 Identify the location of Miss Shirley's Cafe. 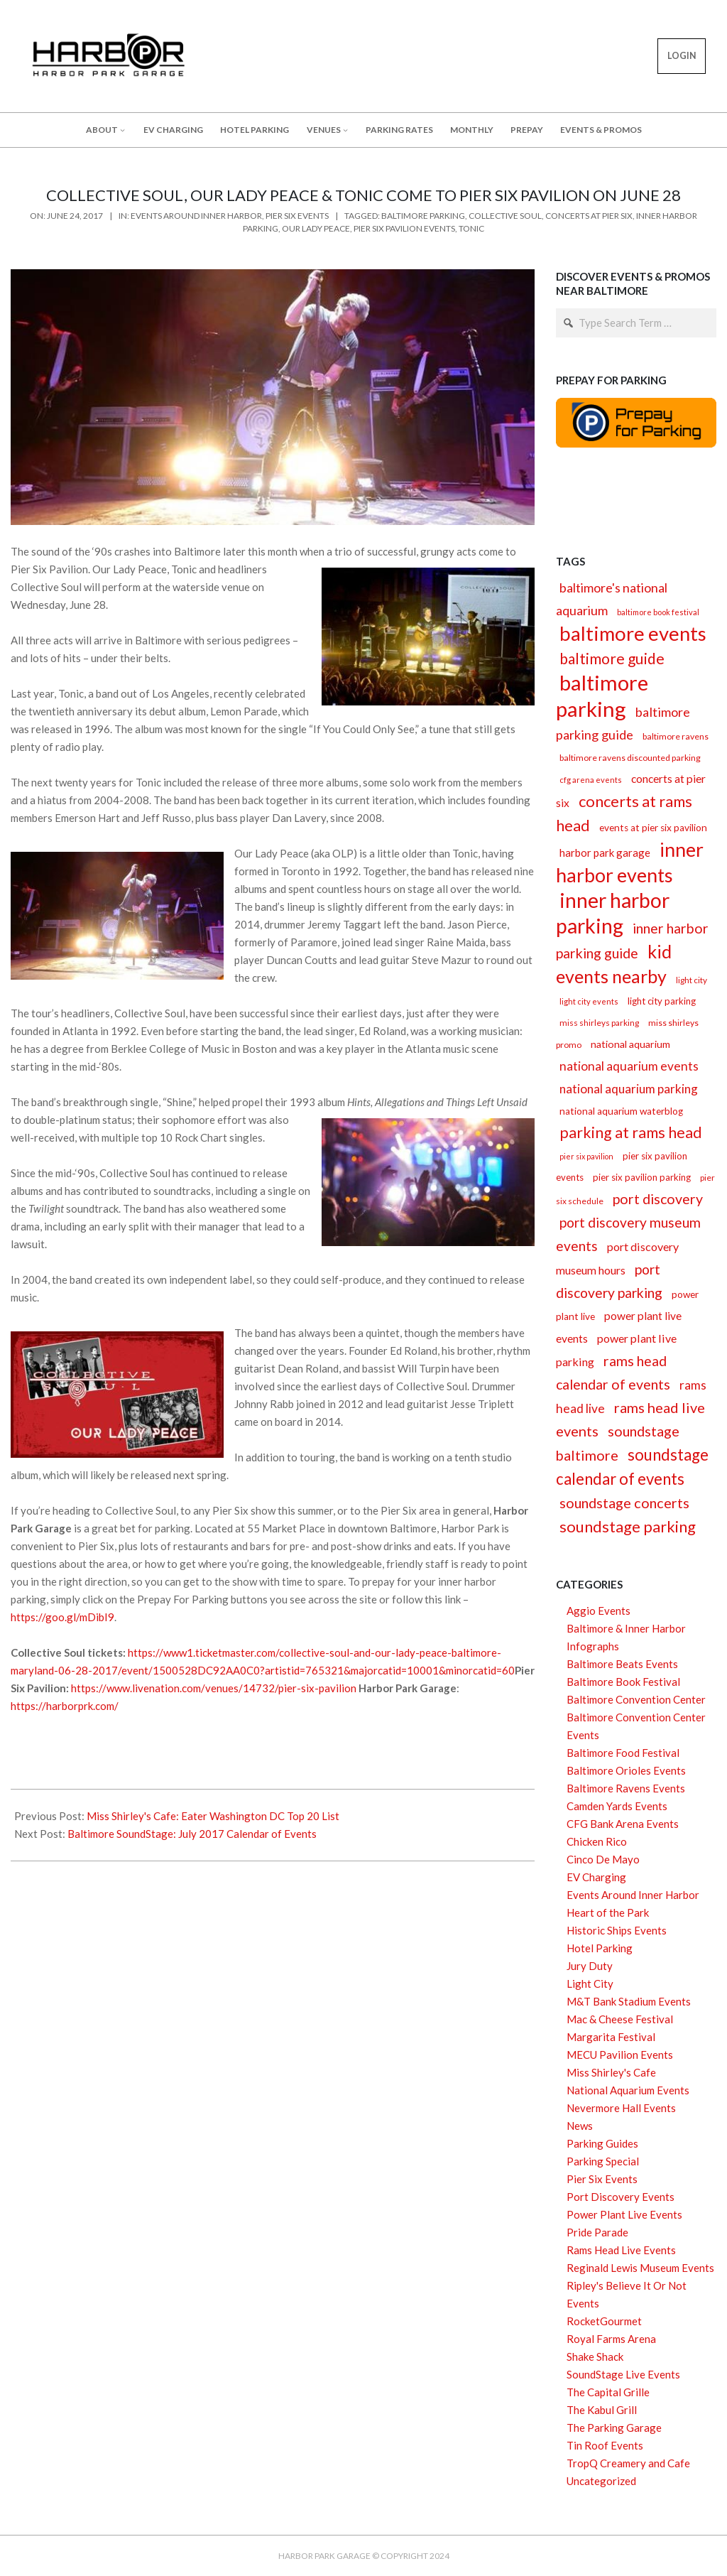
(611, 2072).